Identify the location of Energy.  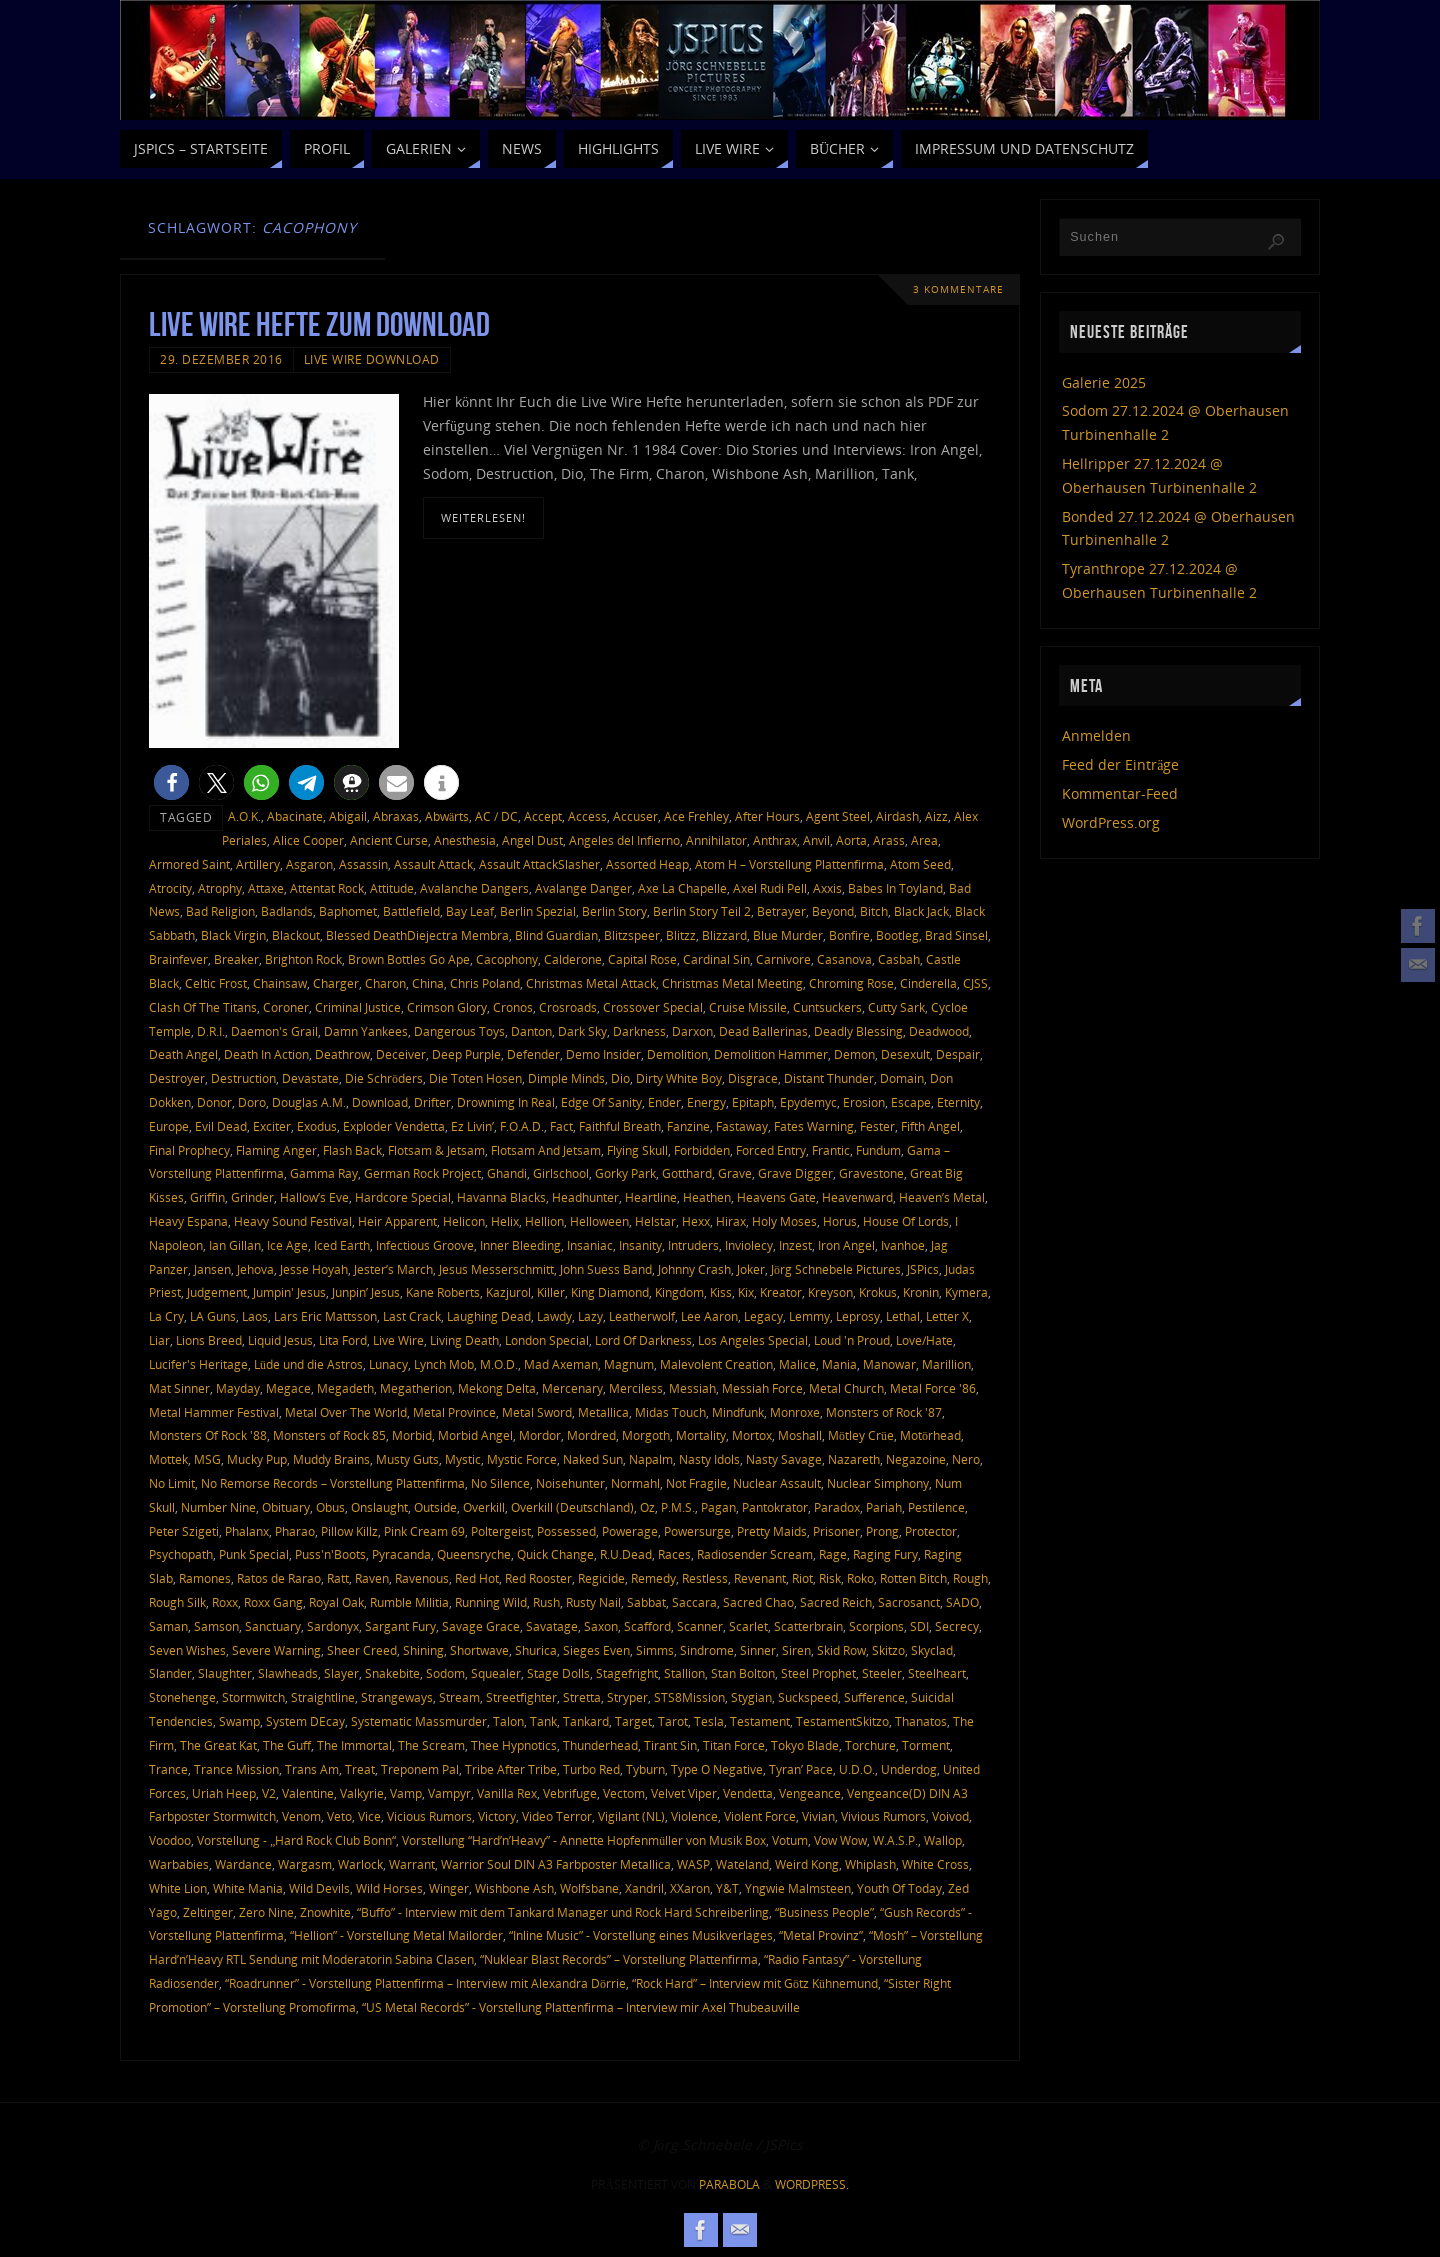
(706, 1102).